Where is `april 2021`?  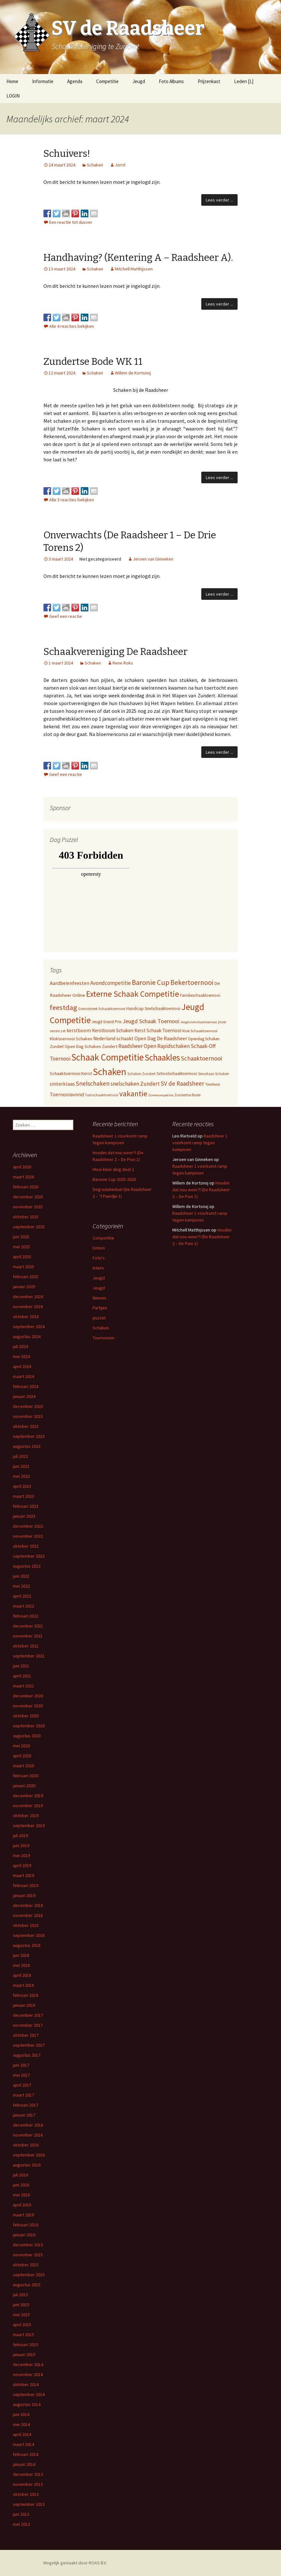 april 2021 is located at coordinates (22, 1676).